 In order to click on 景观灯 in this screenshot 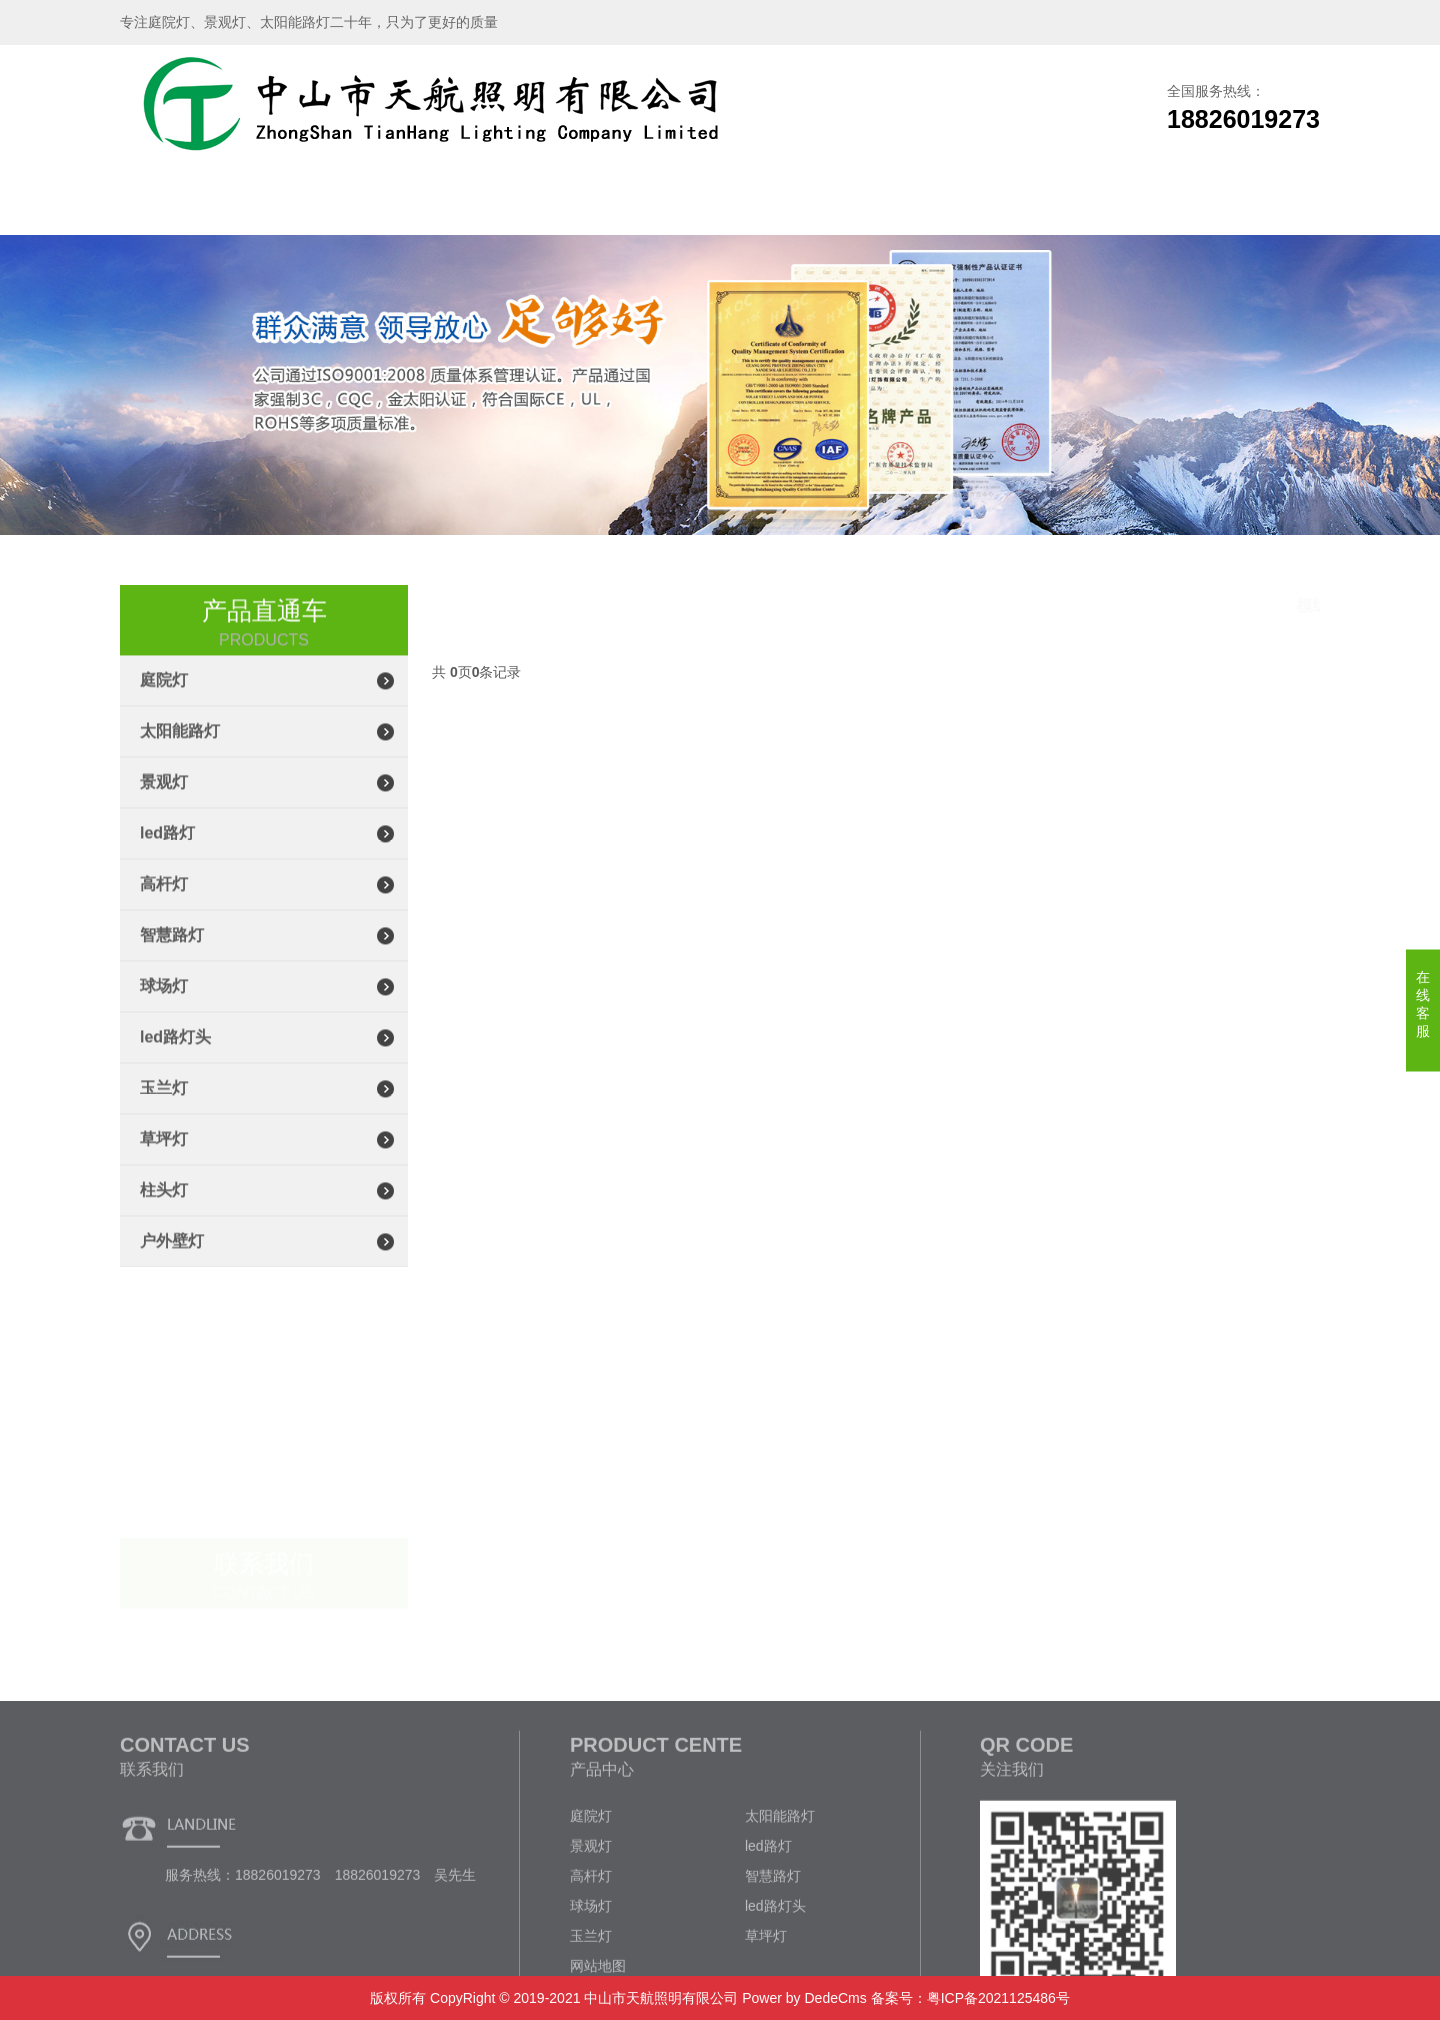, I will do `click(164, 801)`.